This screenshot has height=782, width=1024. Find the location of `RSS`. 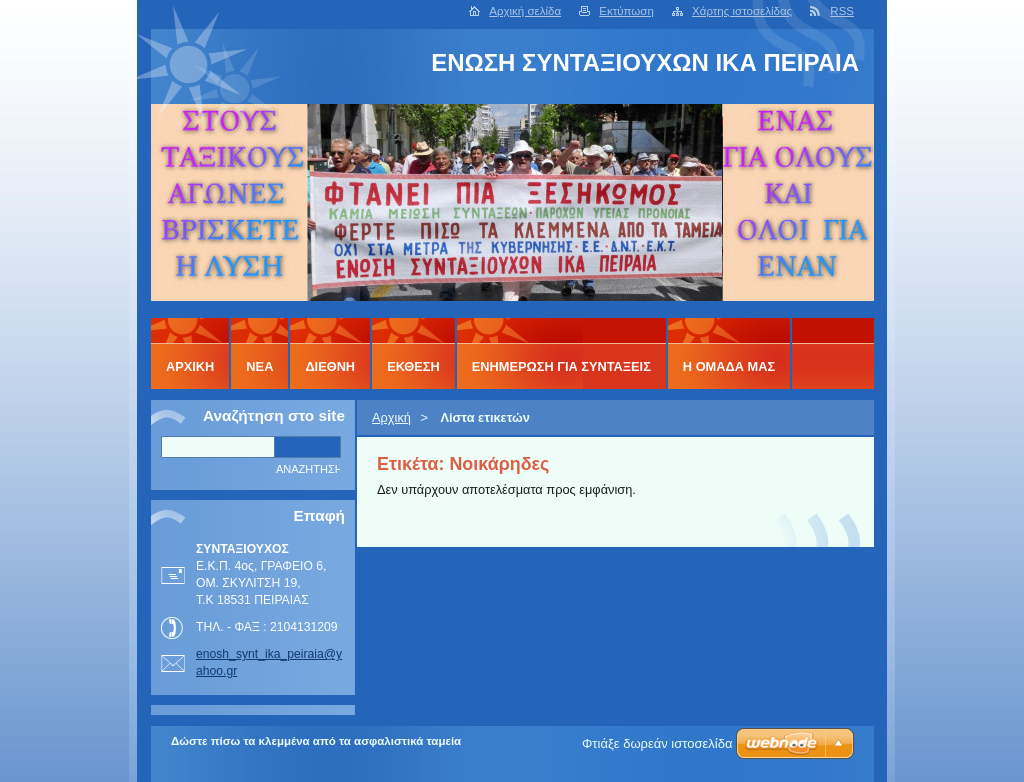

RSS is located at coordinates (842, 11).